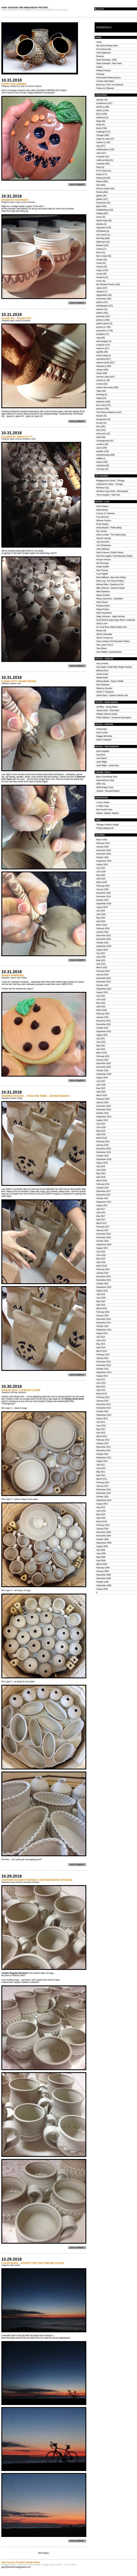  Describe the element at coordinates (102, 1163) in the screenshot. I see `August 2018` at that location.